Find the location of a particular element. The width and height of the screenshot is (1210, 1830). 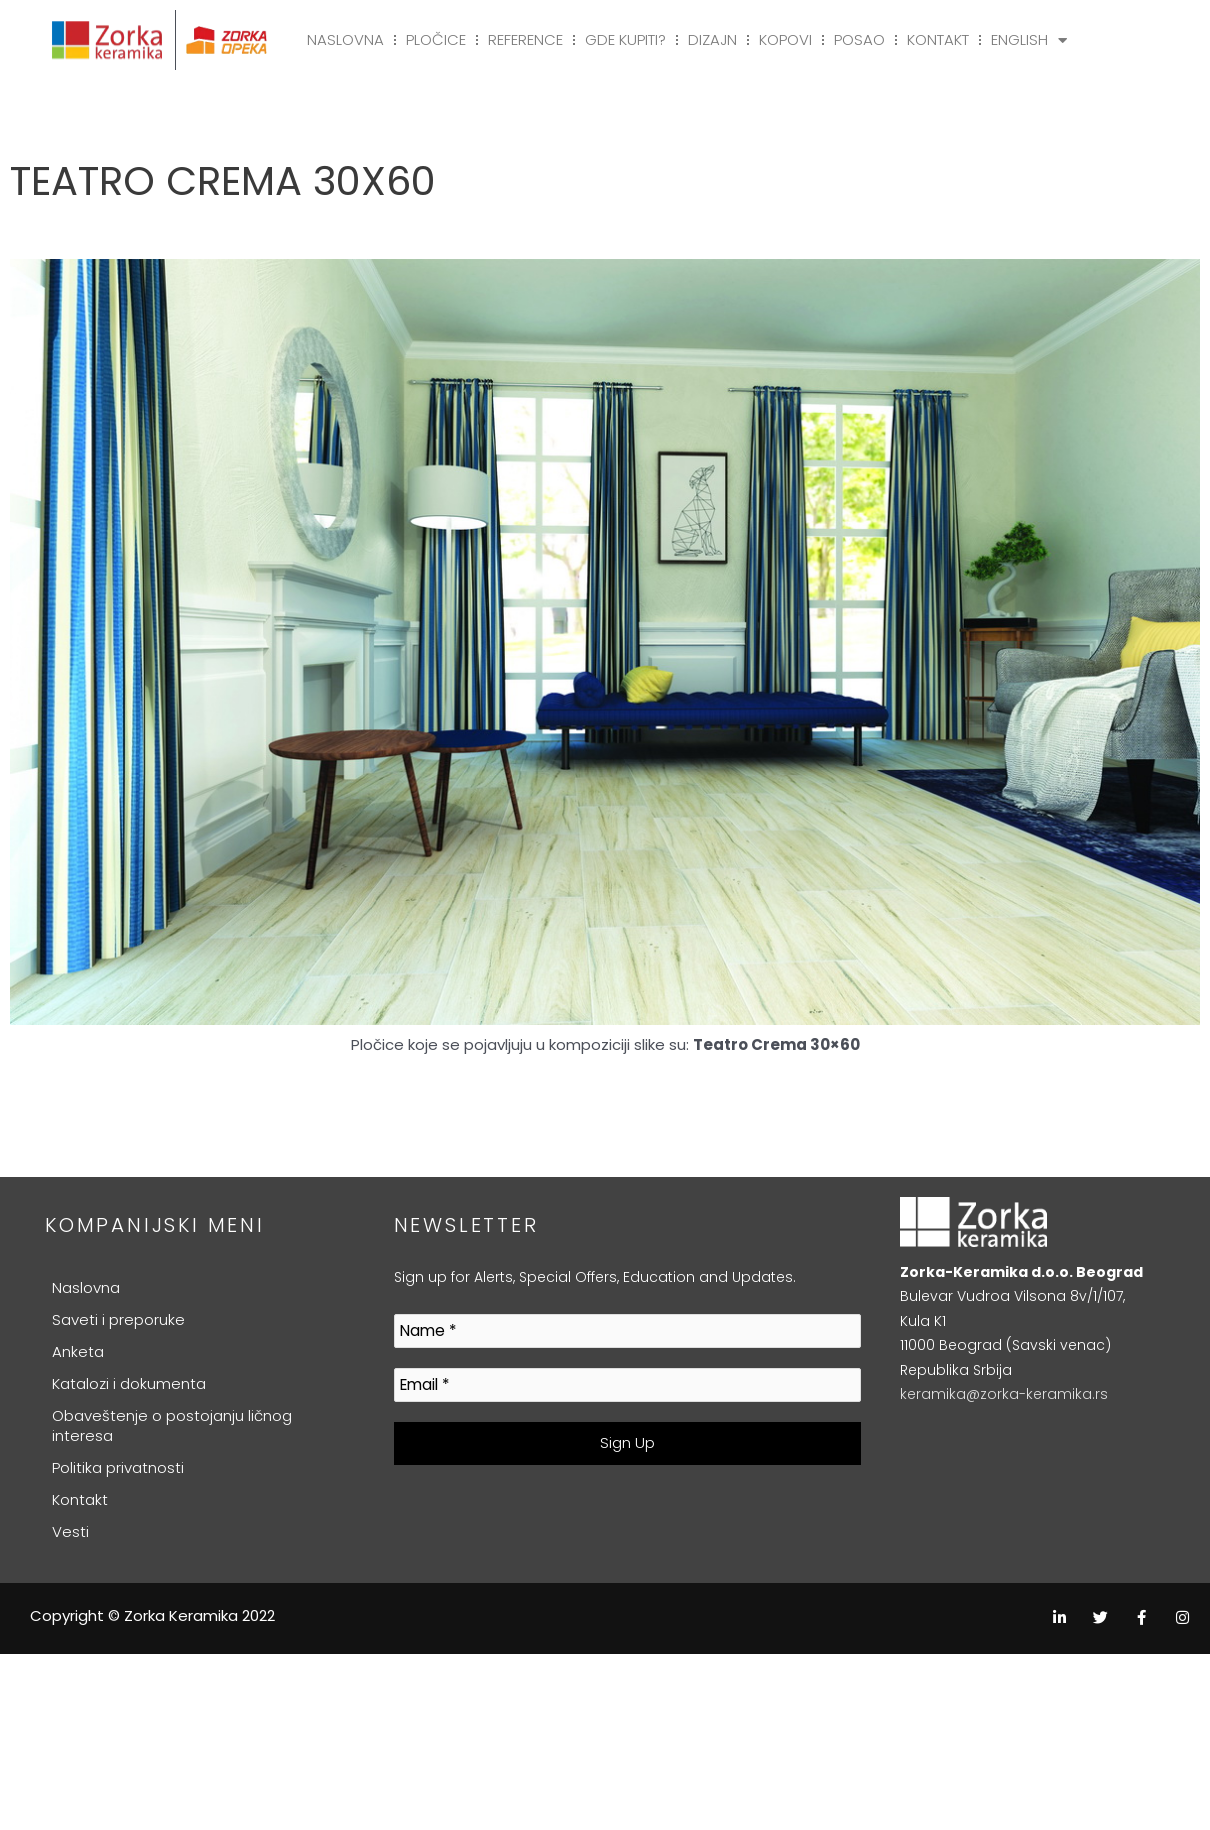

Anketa is located at coordinates (78, 1351).